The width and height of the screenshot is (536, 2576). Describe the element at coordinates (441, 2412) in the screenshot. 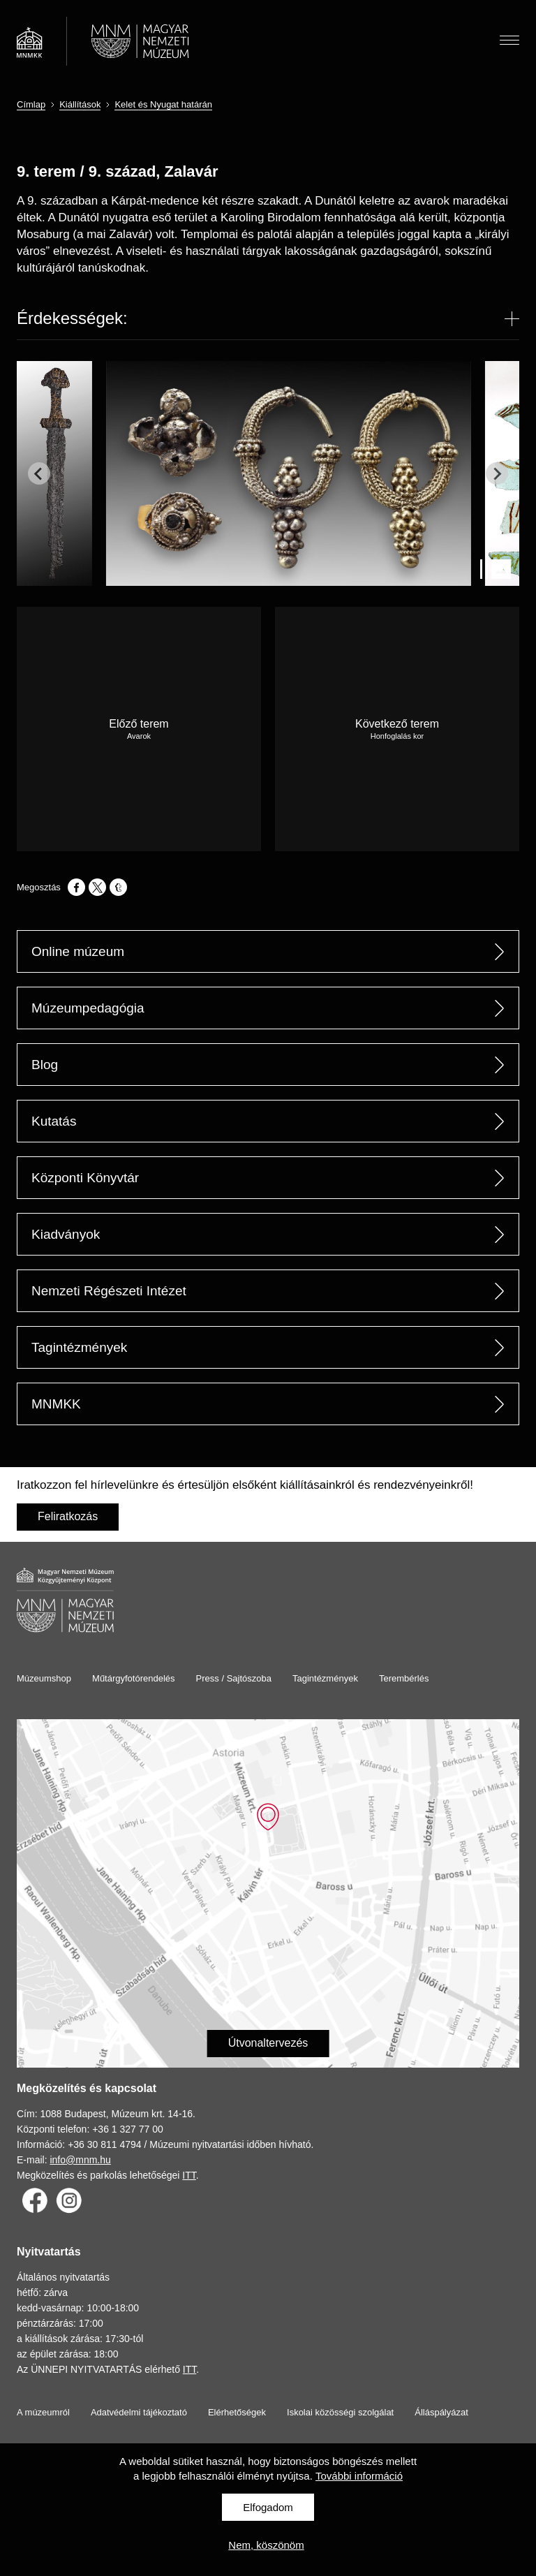

I see `Álláspályázat` at that location.